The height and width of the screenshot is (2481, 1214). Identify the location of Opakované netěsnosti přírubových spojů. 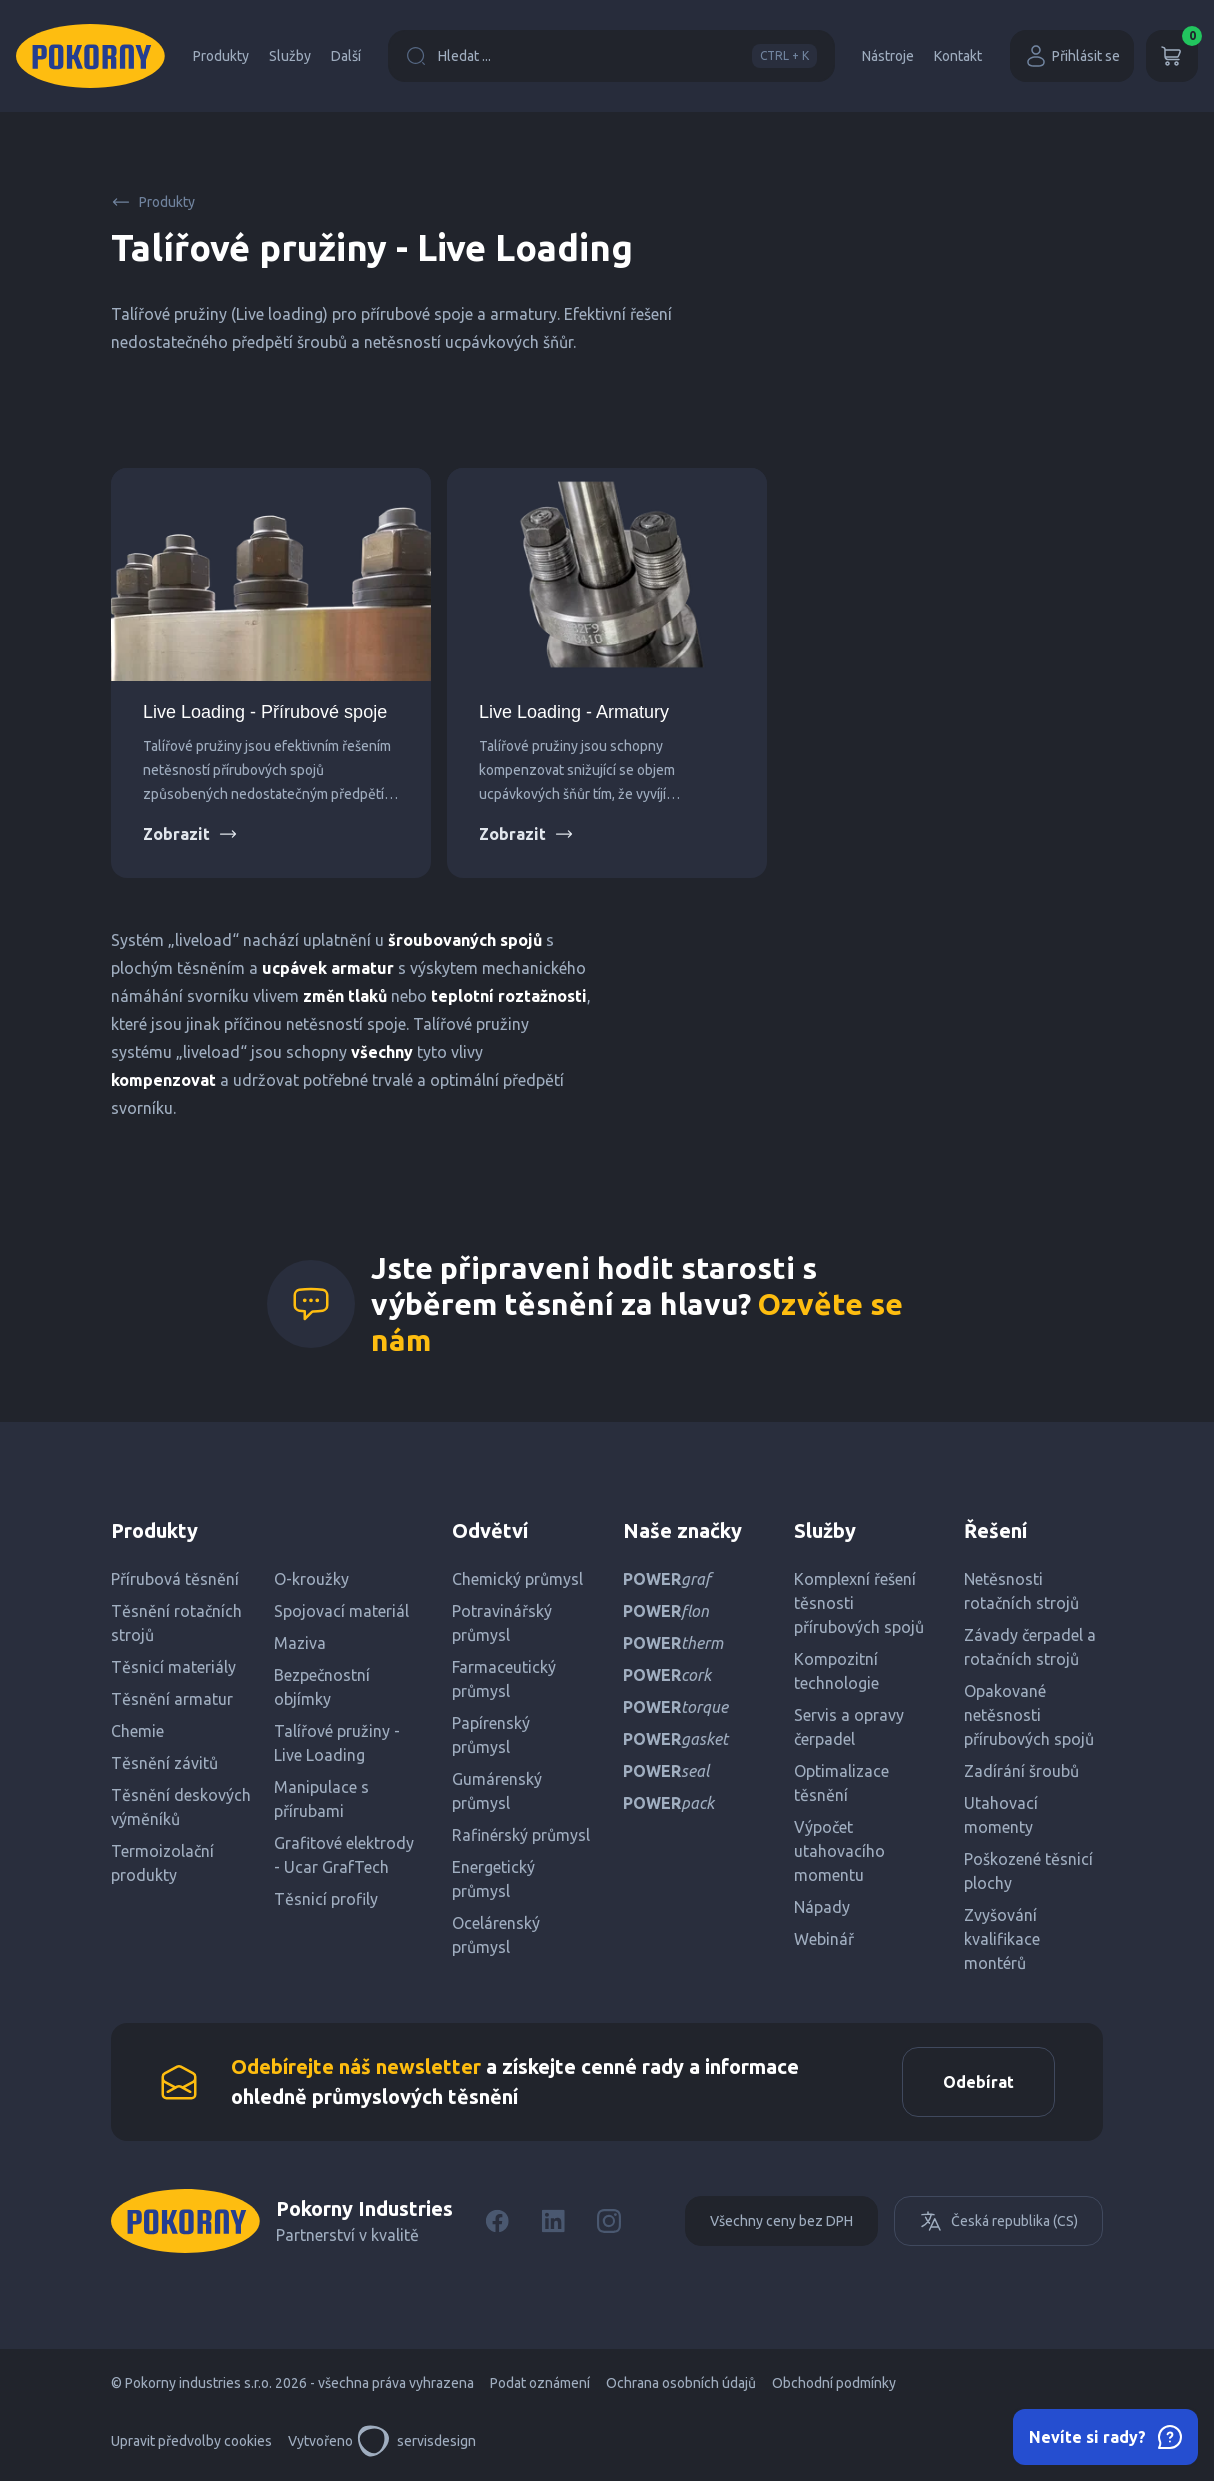
(1029, 1715).